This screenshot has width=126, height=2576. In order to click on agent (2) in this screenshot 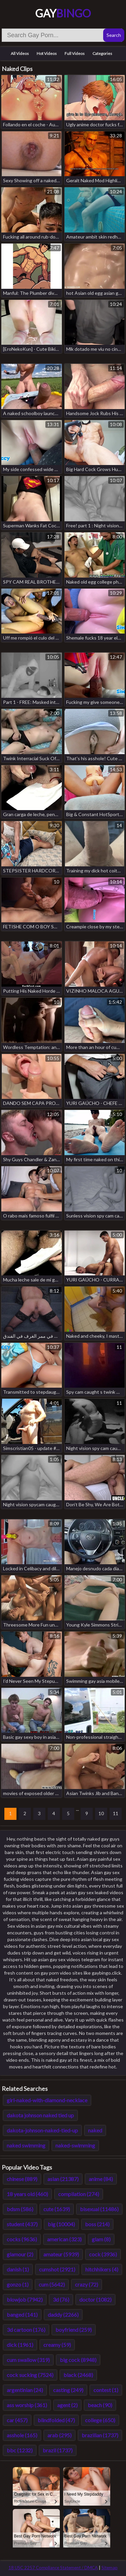, I will do `click(67, 2405)`.